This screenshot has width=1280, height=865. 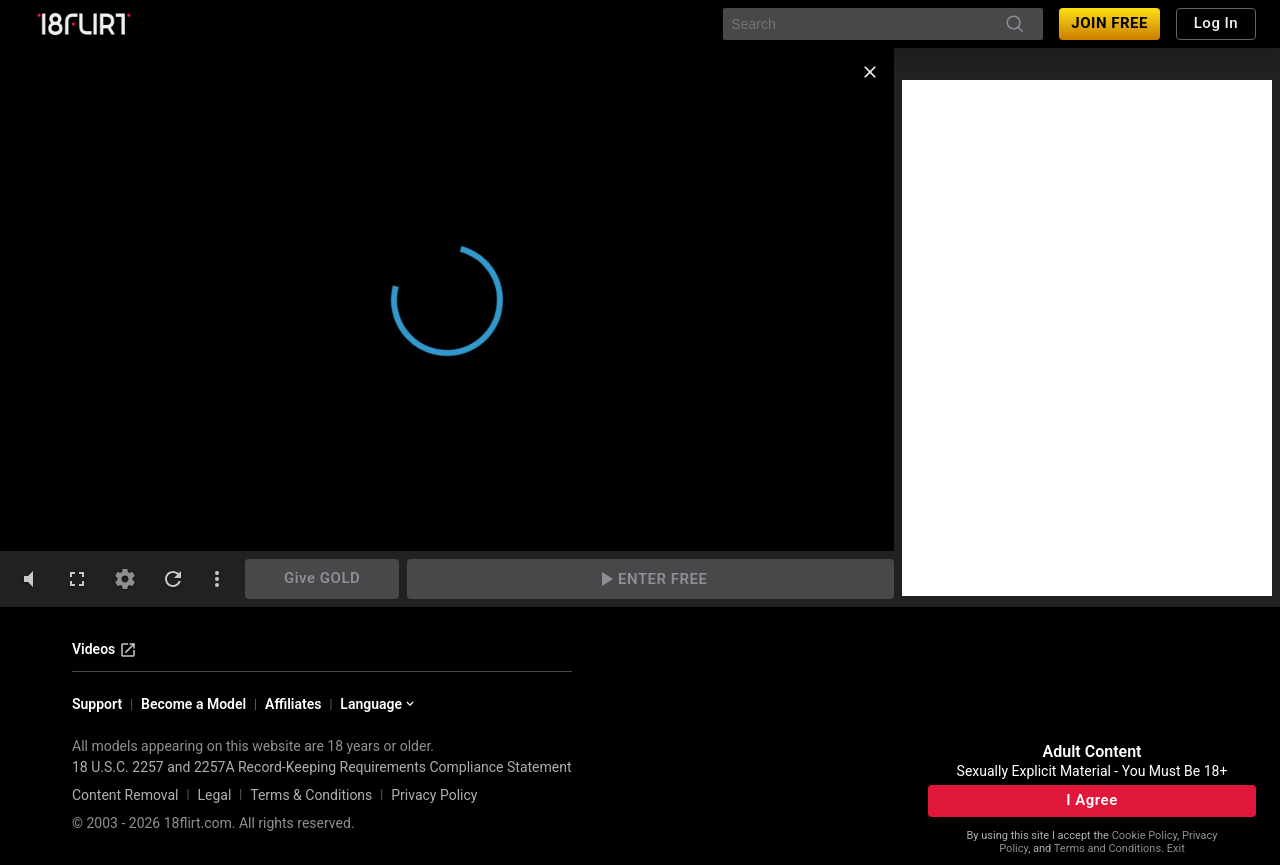 What do you see at coordinates (125, 795) in the screenshot?
I see `Content Removal` at bounding box center [125, 795].